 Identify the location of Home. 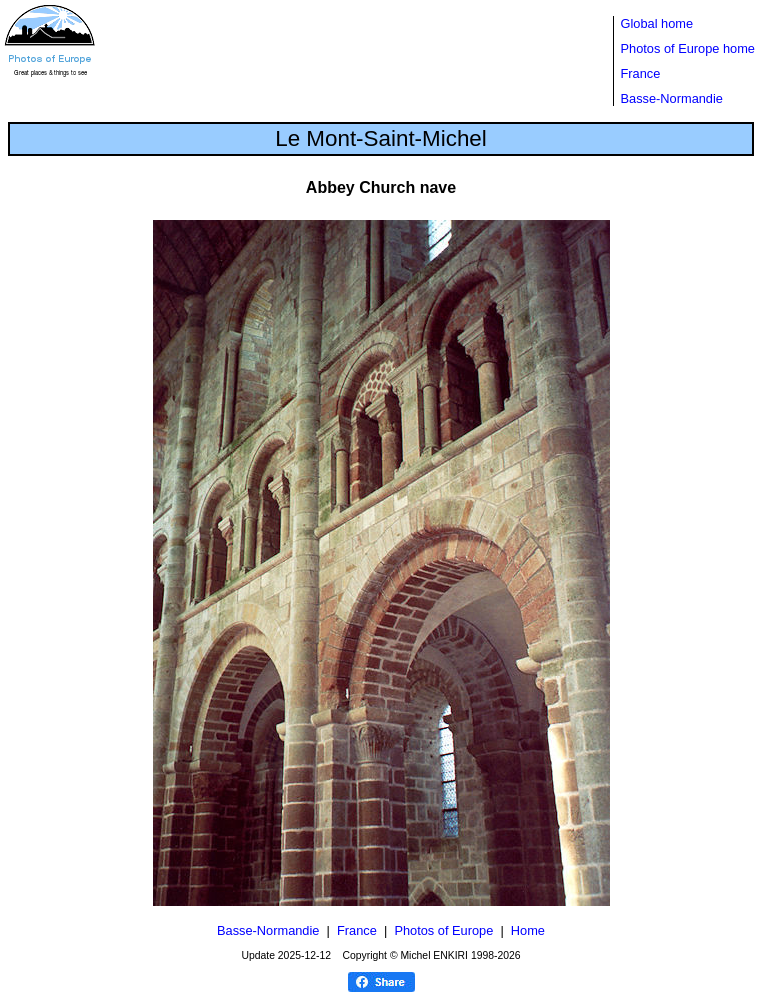
(528, 930).